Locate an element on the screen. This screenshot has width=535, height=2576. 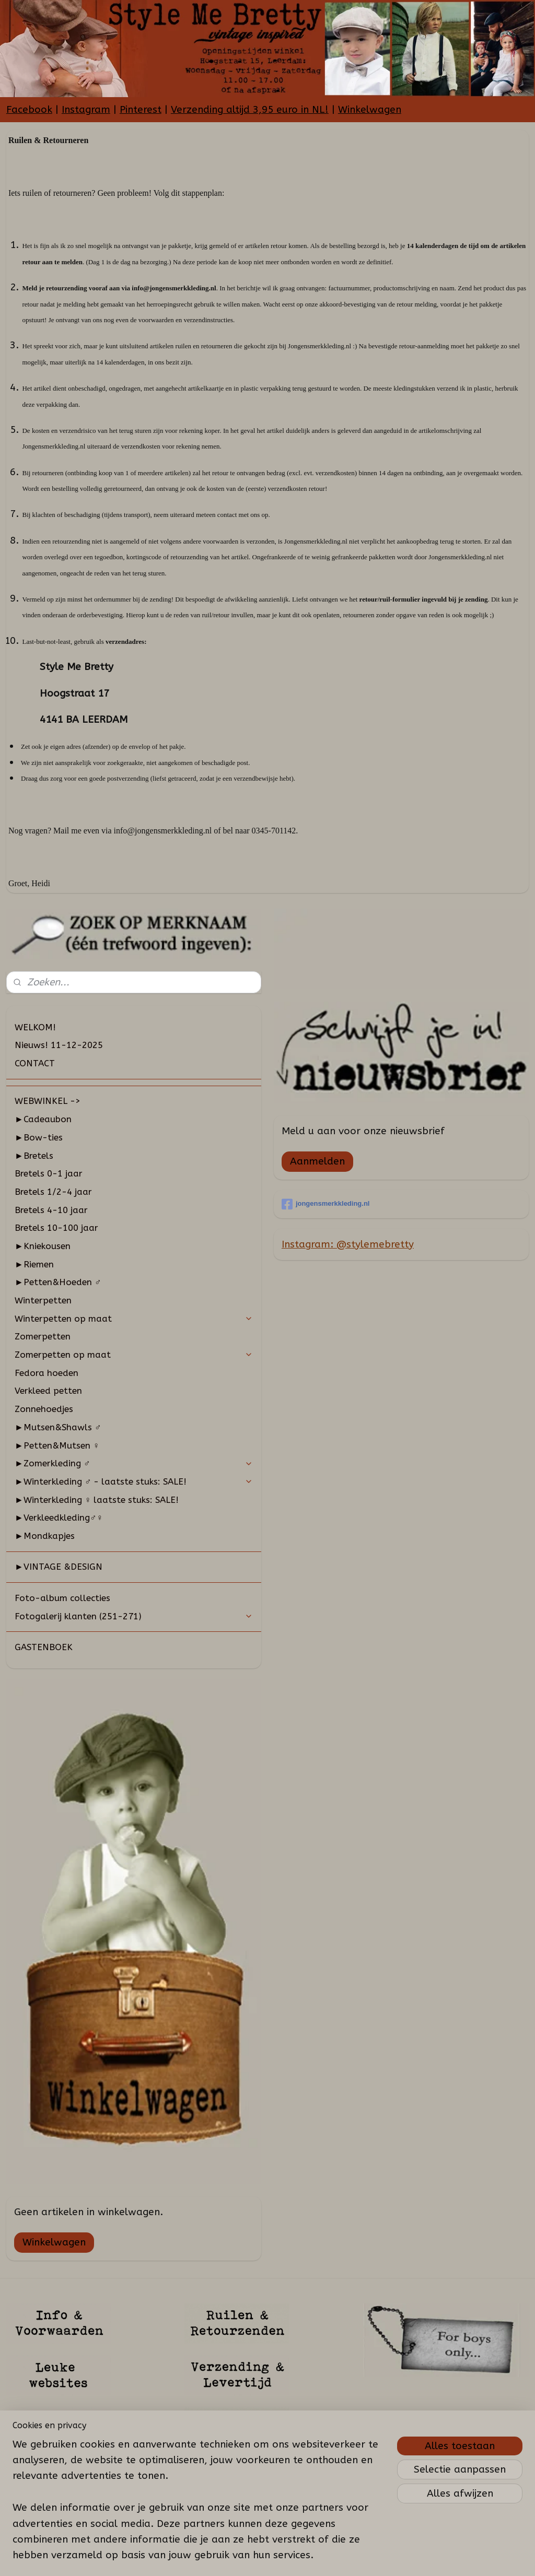
Zonnehoedjes is located at coordinates (44, 1409).